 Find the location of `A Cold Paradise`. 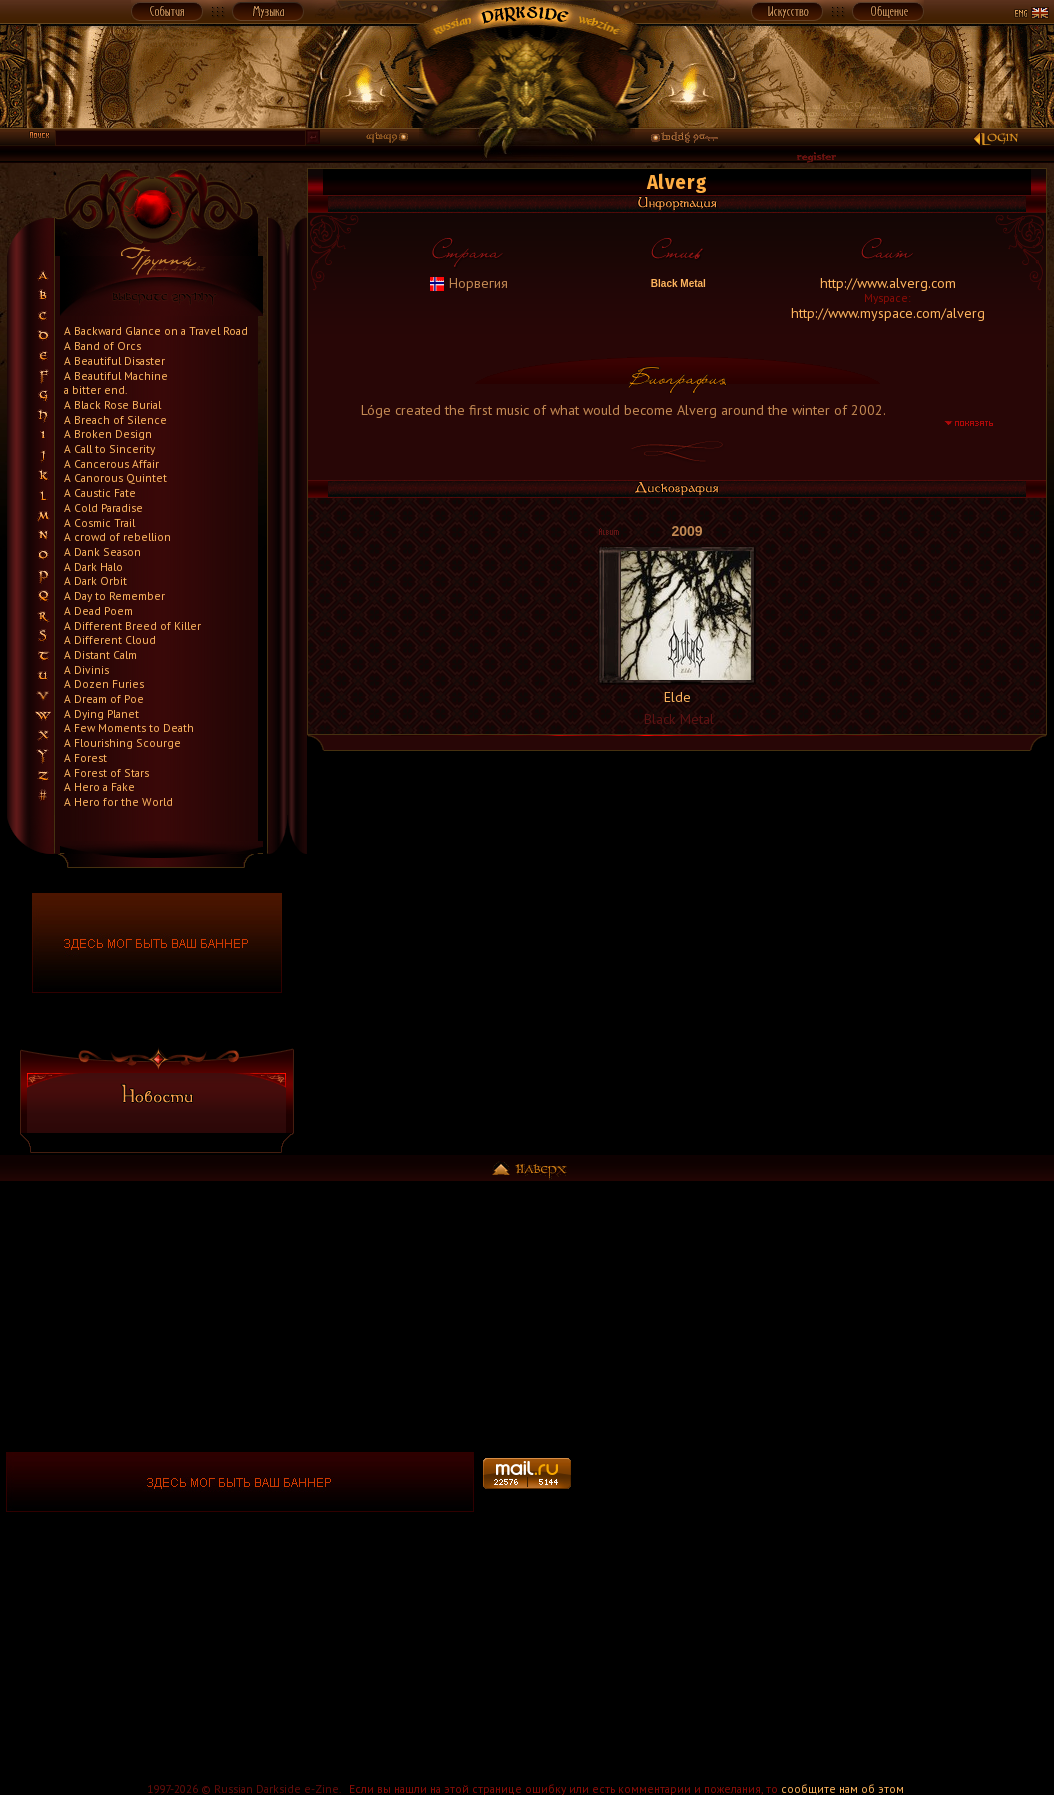

A Cold Paradise is located at coordinates (103, 507).